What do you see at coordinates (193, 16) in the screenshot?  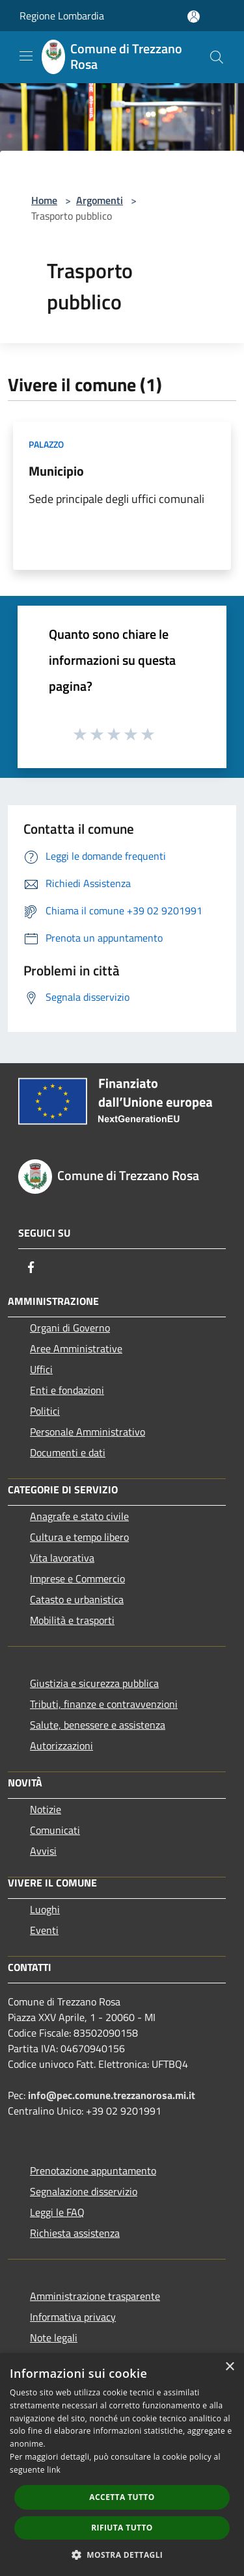 I see `[Accedi all'area personale]` at bounding box center [193, 16].